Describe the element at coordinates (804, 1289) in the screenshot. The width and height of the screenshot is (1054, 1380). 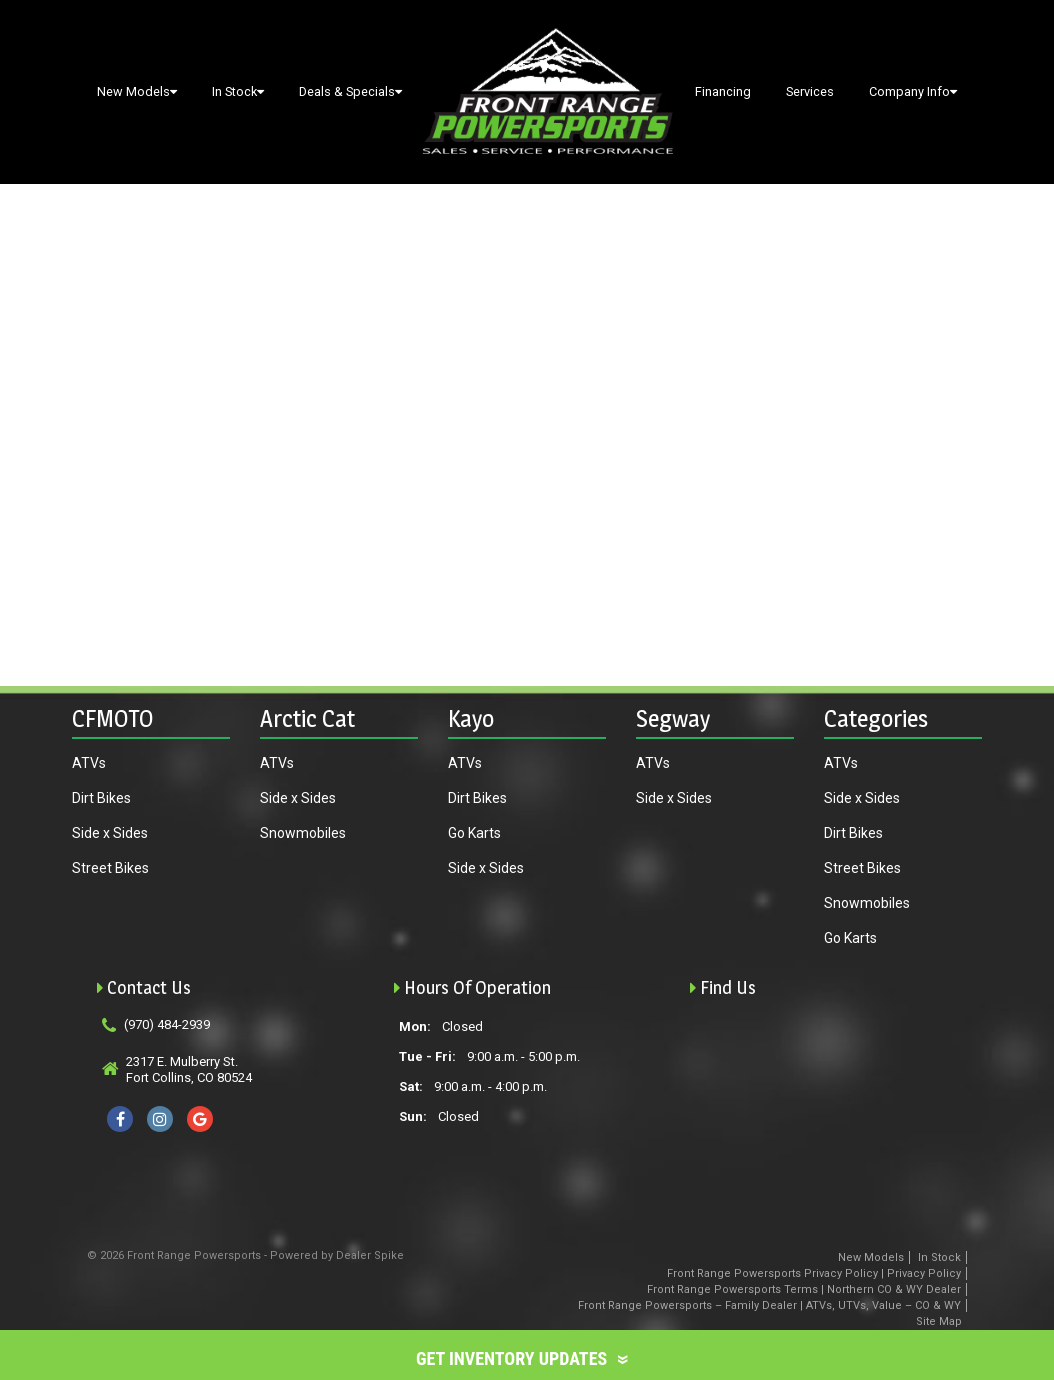
I see `Front Range Powersports Terms | Northern CO & WY Dealer` at that location.